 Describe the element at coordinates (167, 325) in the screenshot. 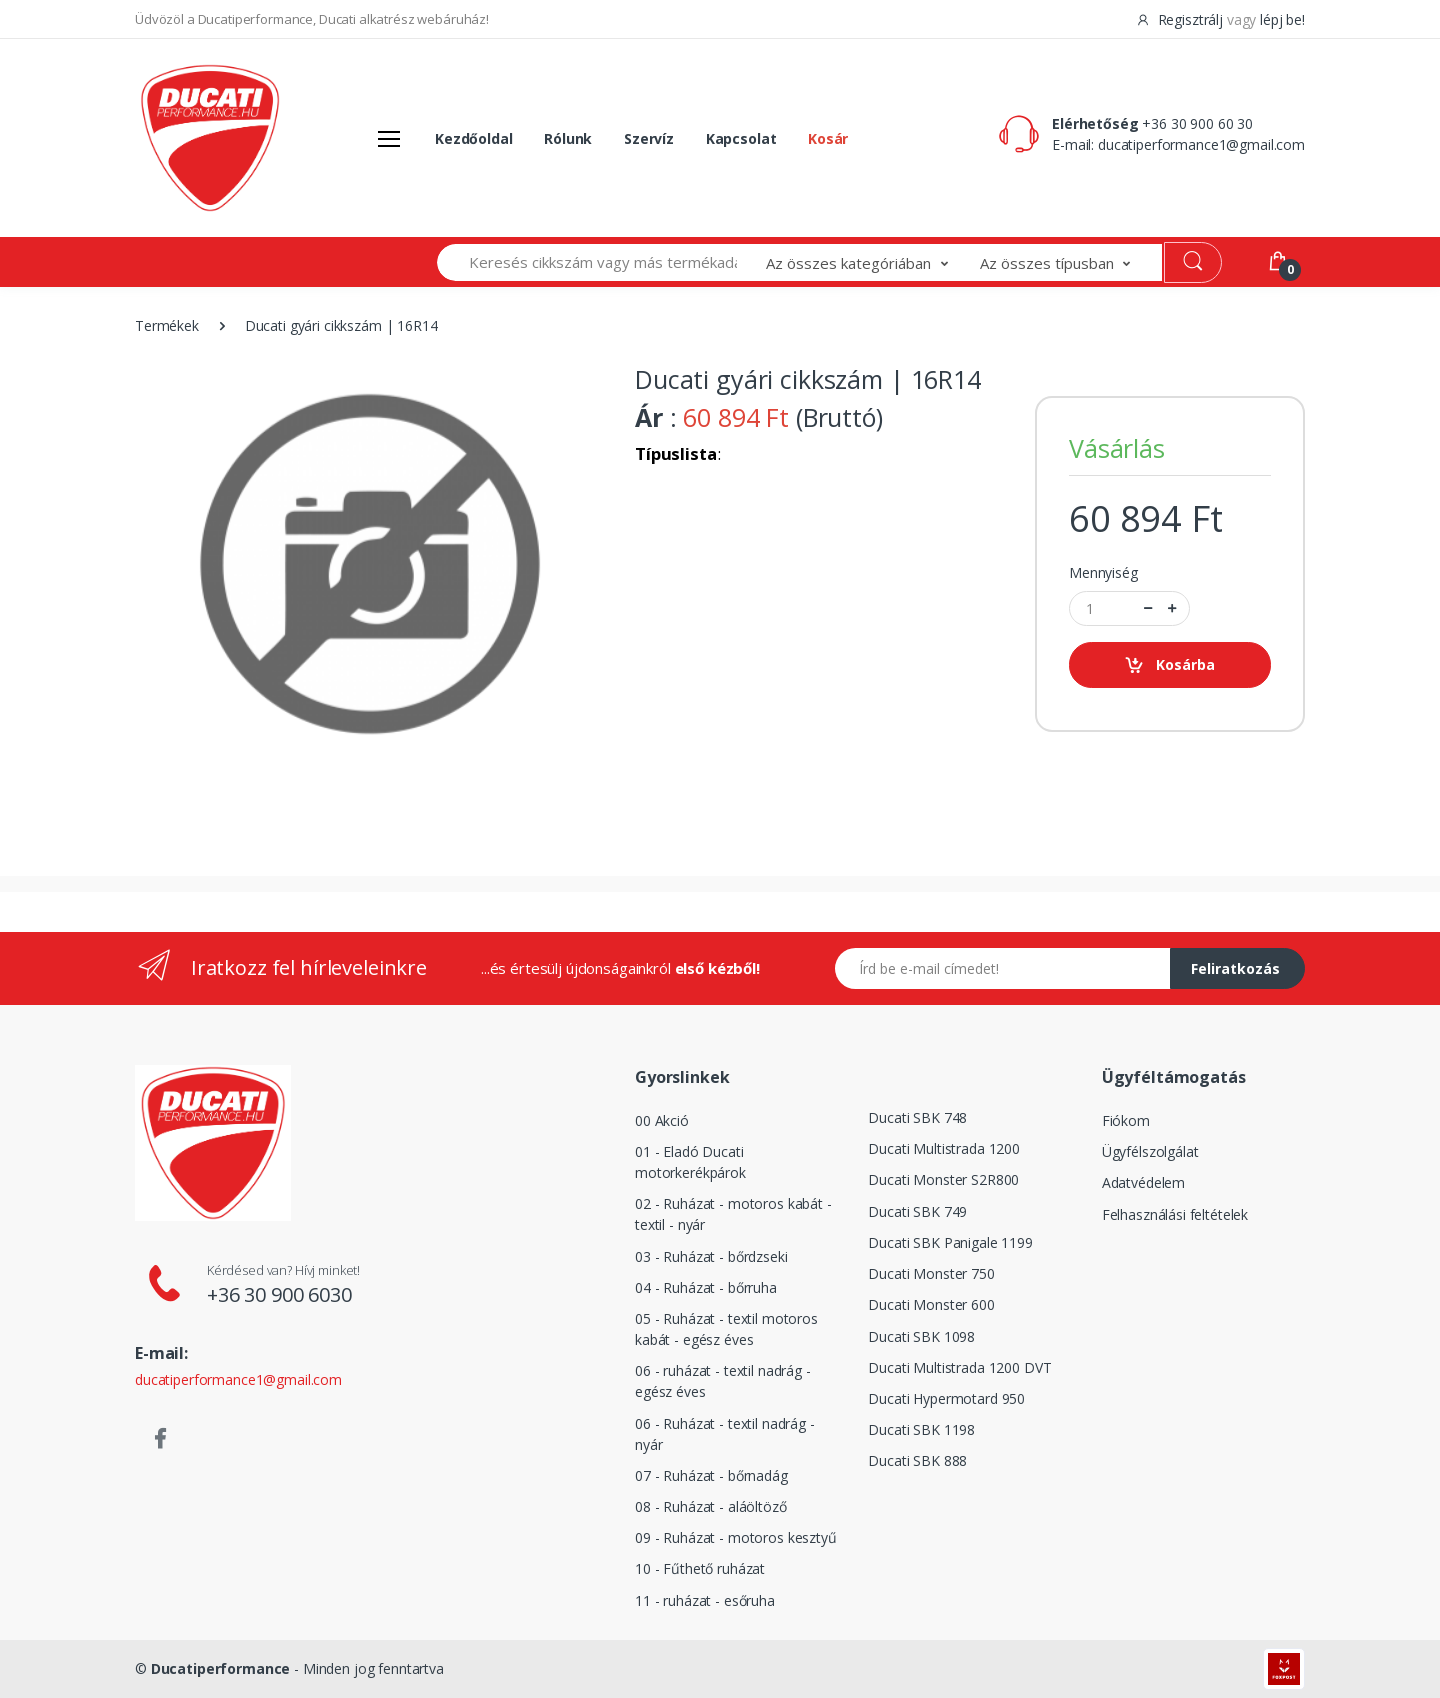

I see `Termékek` at that location.